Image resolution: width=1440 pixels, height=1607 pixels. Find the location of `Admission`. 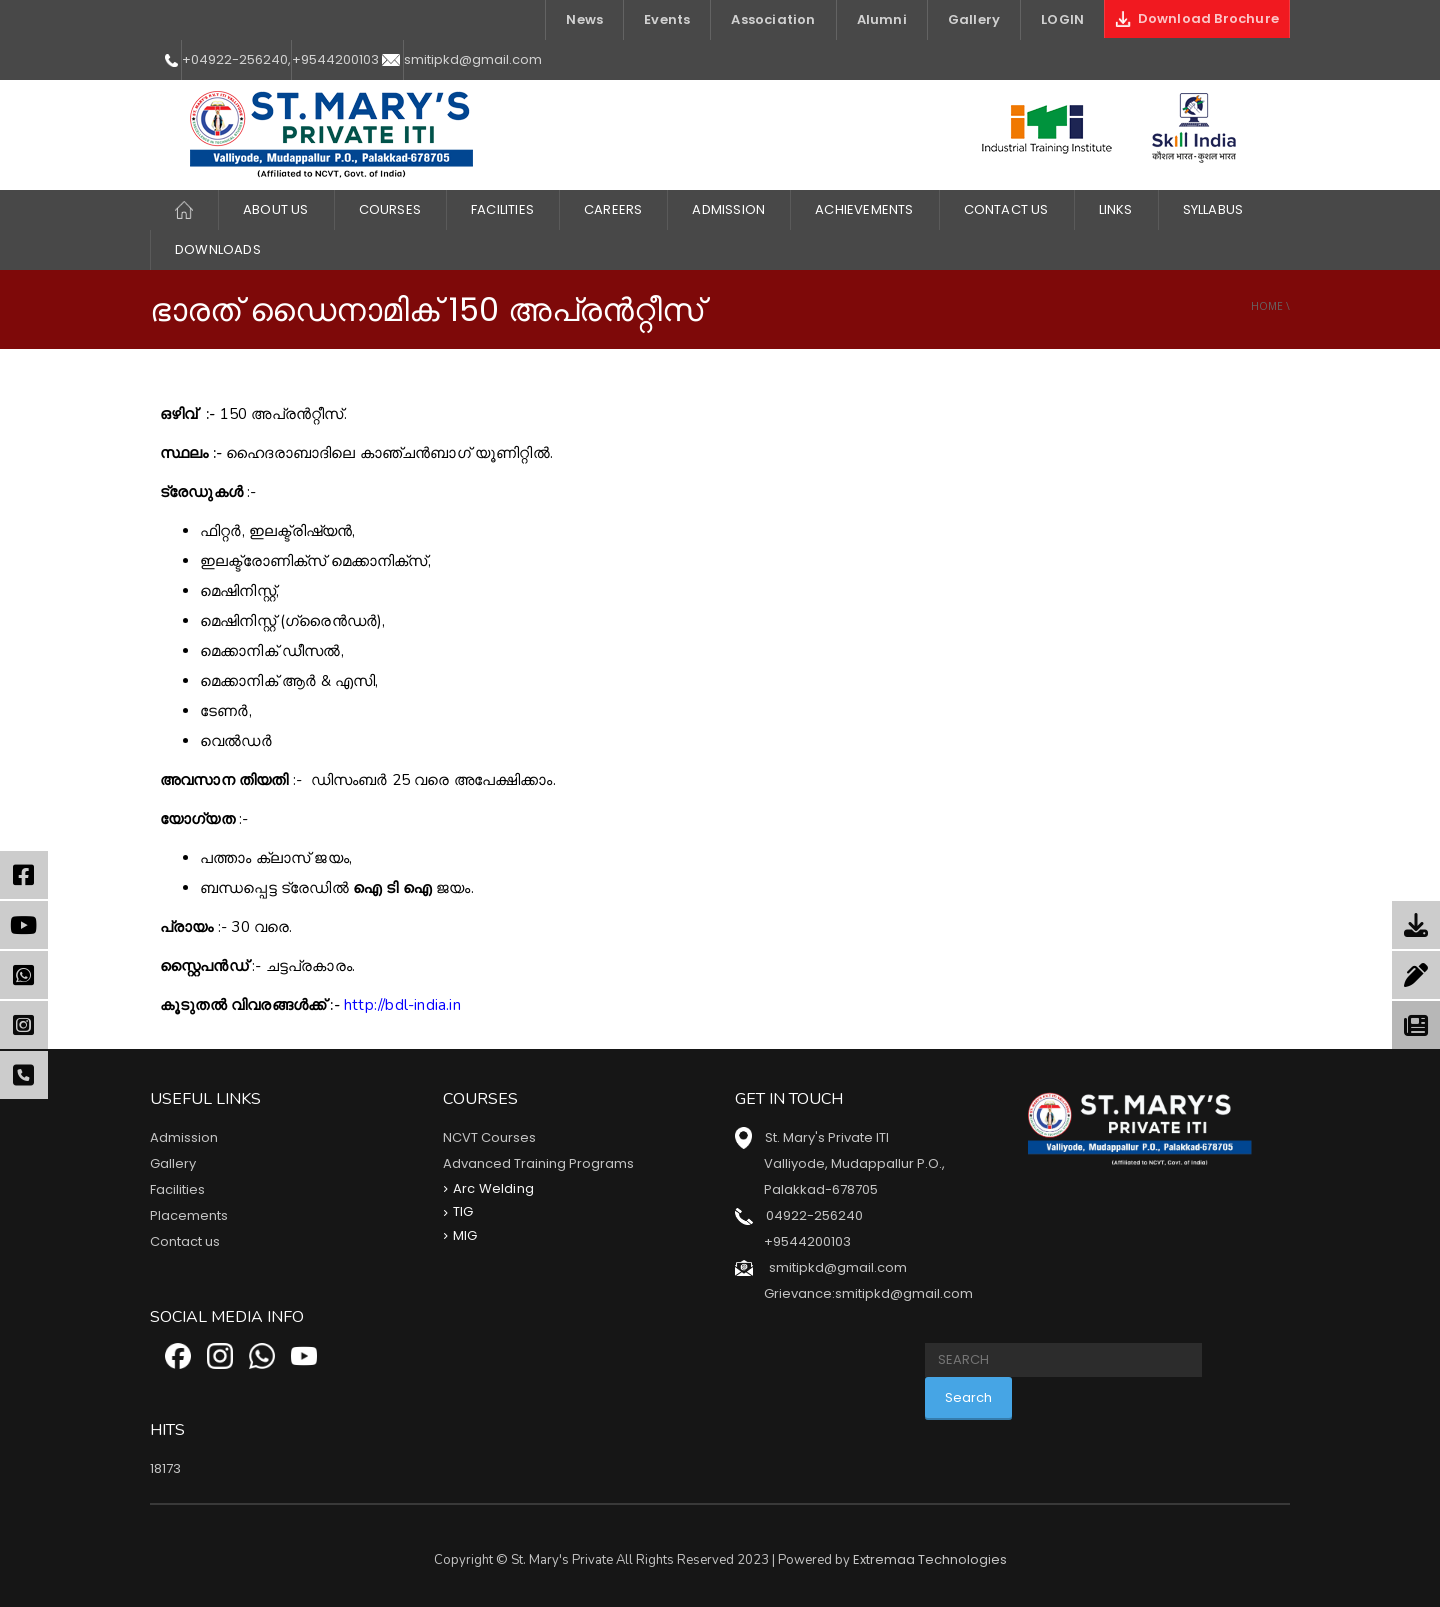

Admission is located at coordinates (728, 209).